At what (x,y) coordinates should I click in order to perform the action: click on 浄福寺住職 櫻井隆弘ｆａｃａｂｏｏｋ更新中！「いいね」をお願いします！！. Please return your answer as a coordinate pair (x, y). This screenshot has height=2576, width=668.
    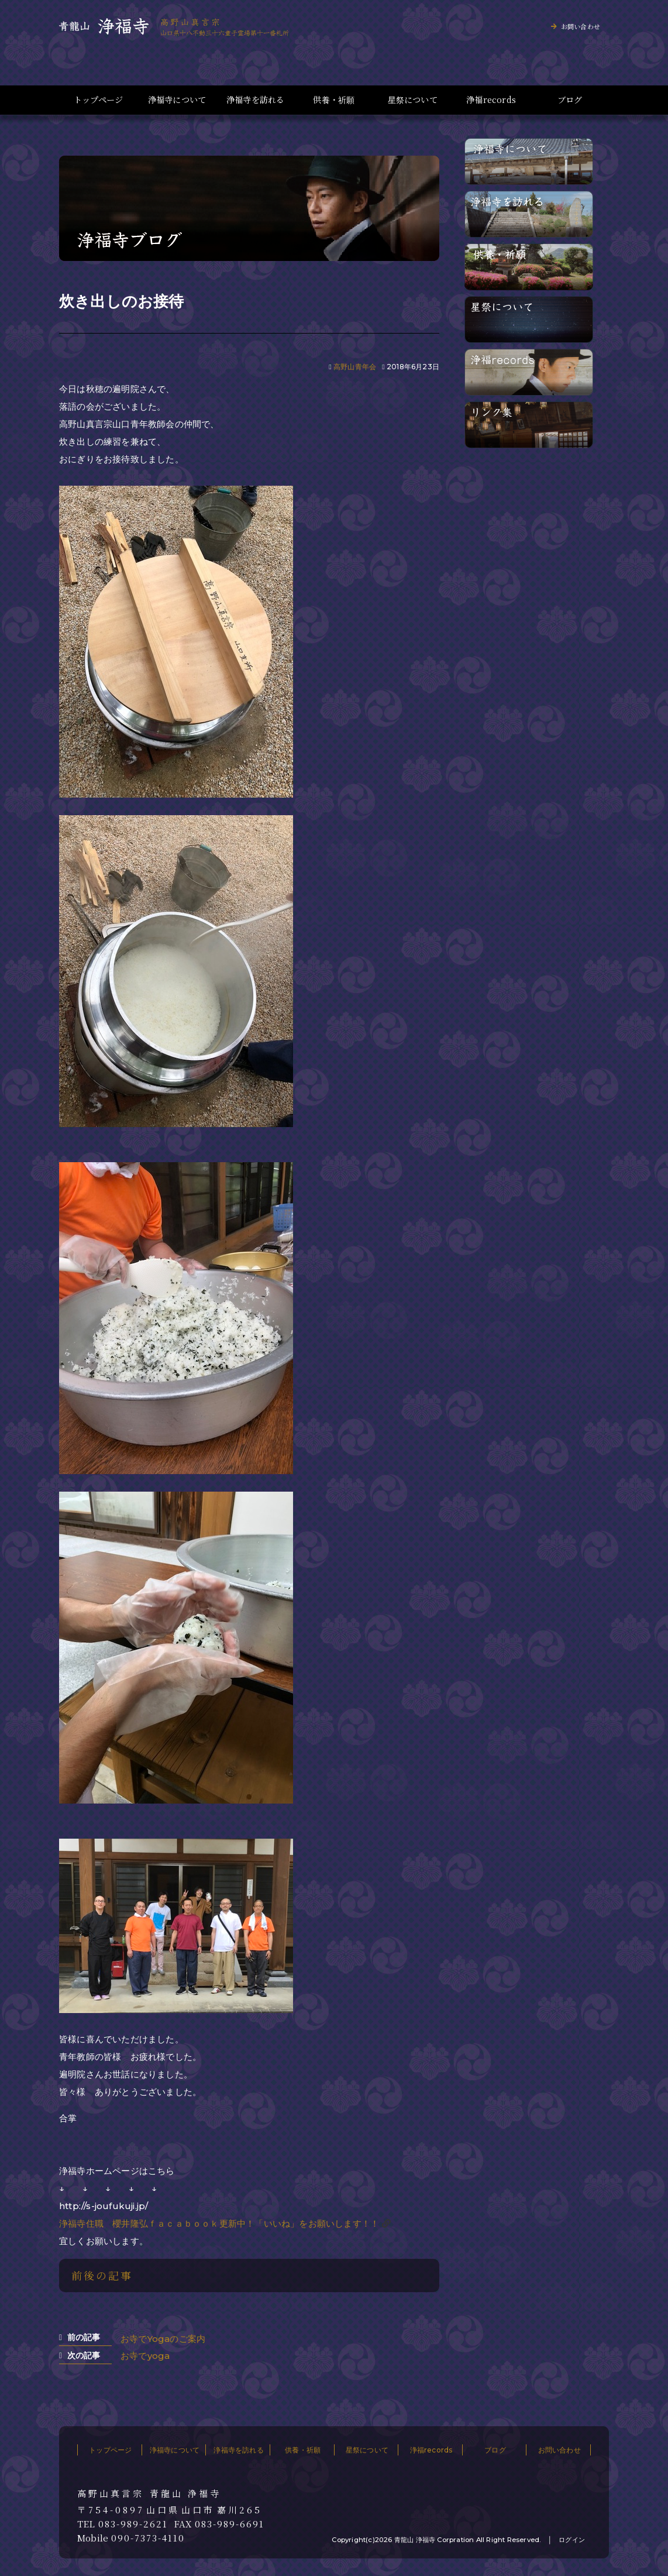
    Looking at the image, I should click on (219, 2223).